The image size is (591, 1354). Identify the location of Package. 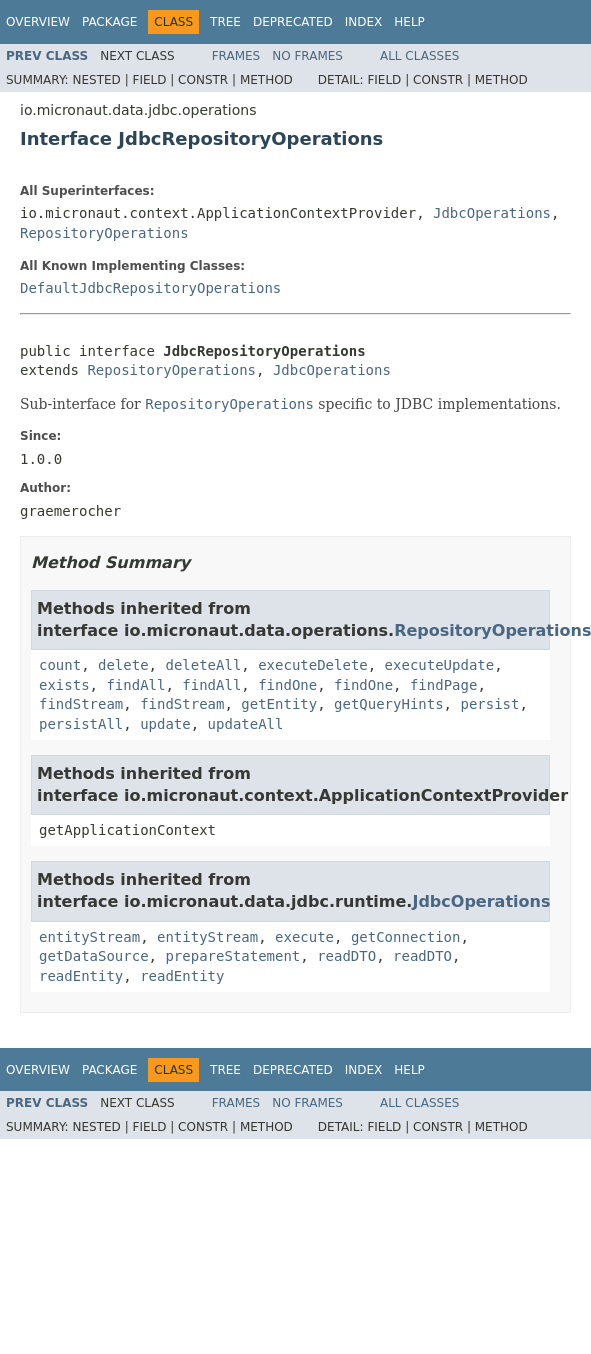
(109, 22).